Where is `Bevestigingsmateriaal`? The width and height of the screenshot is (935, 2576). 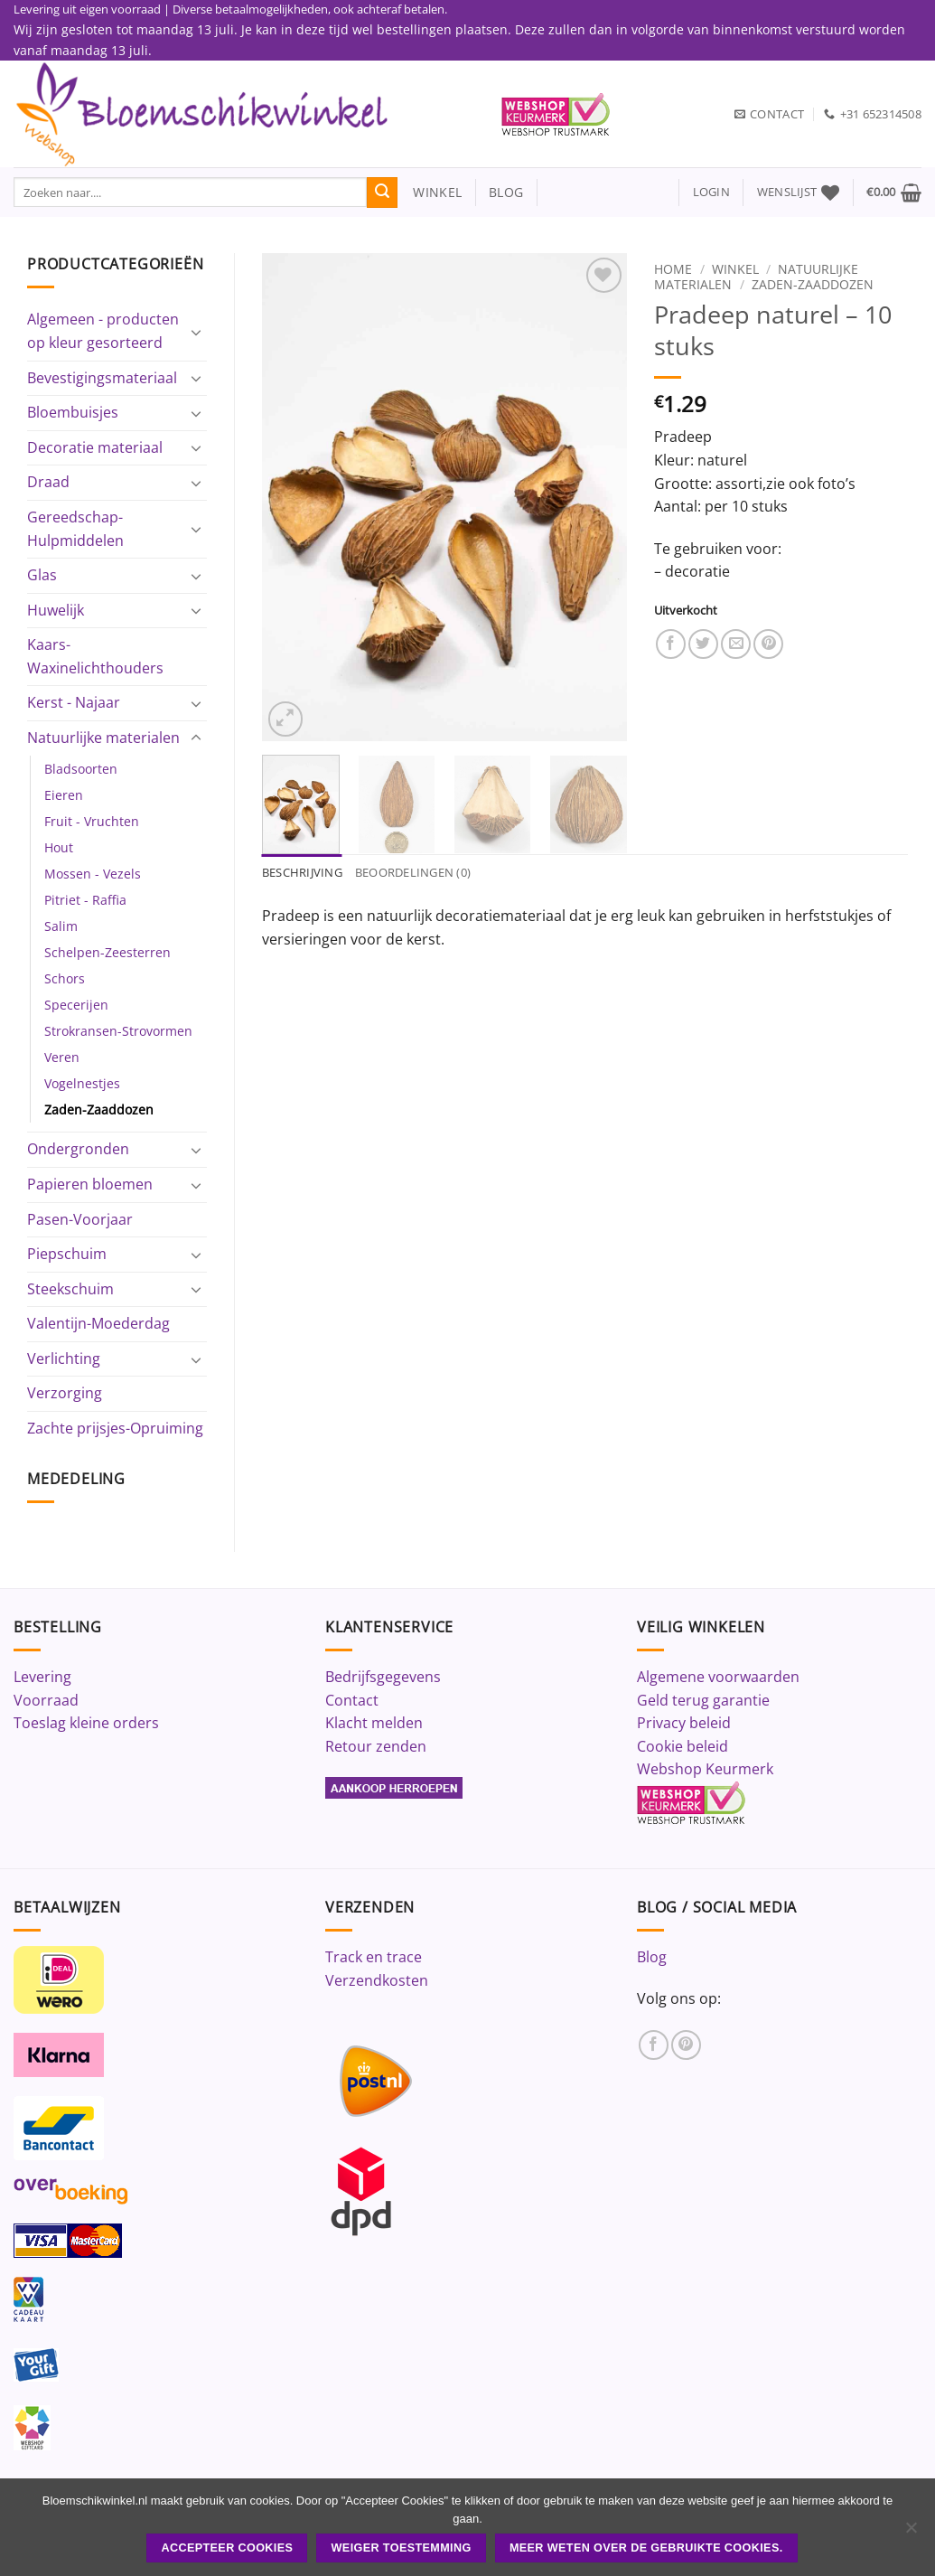
Bevestigingsmateriaal is located at coordinates (102, 378).